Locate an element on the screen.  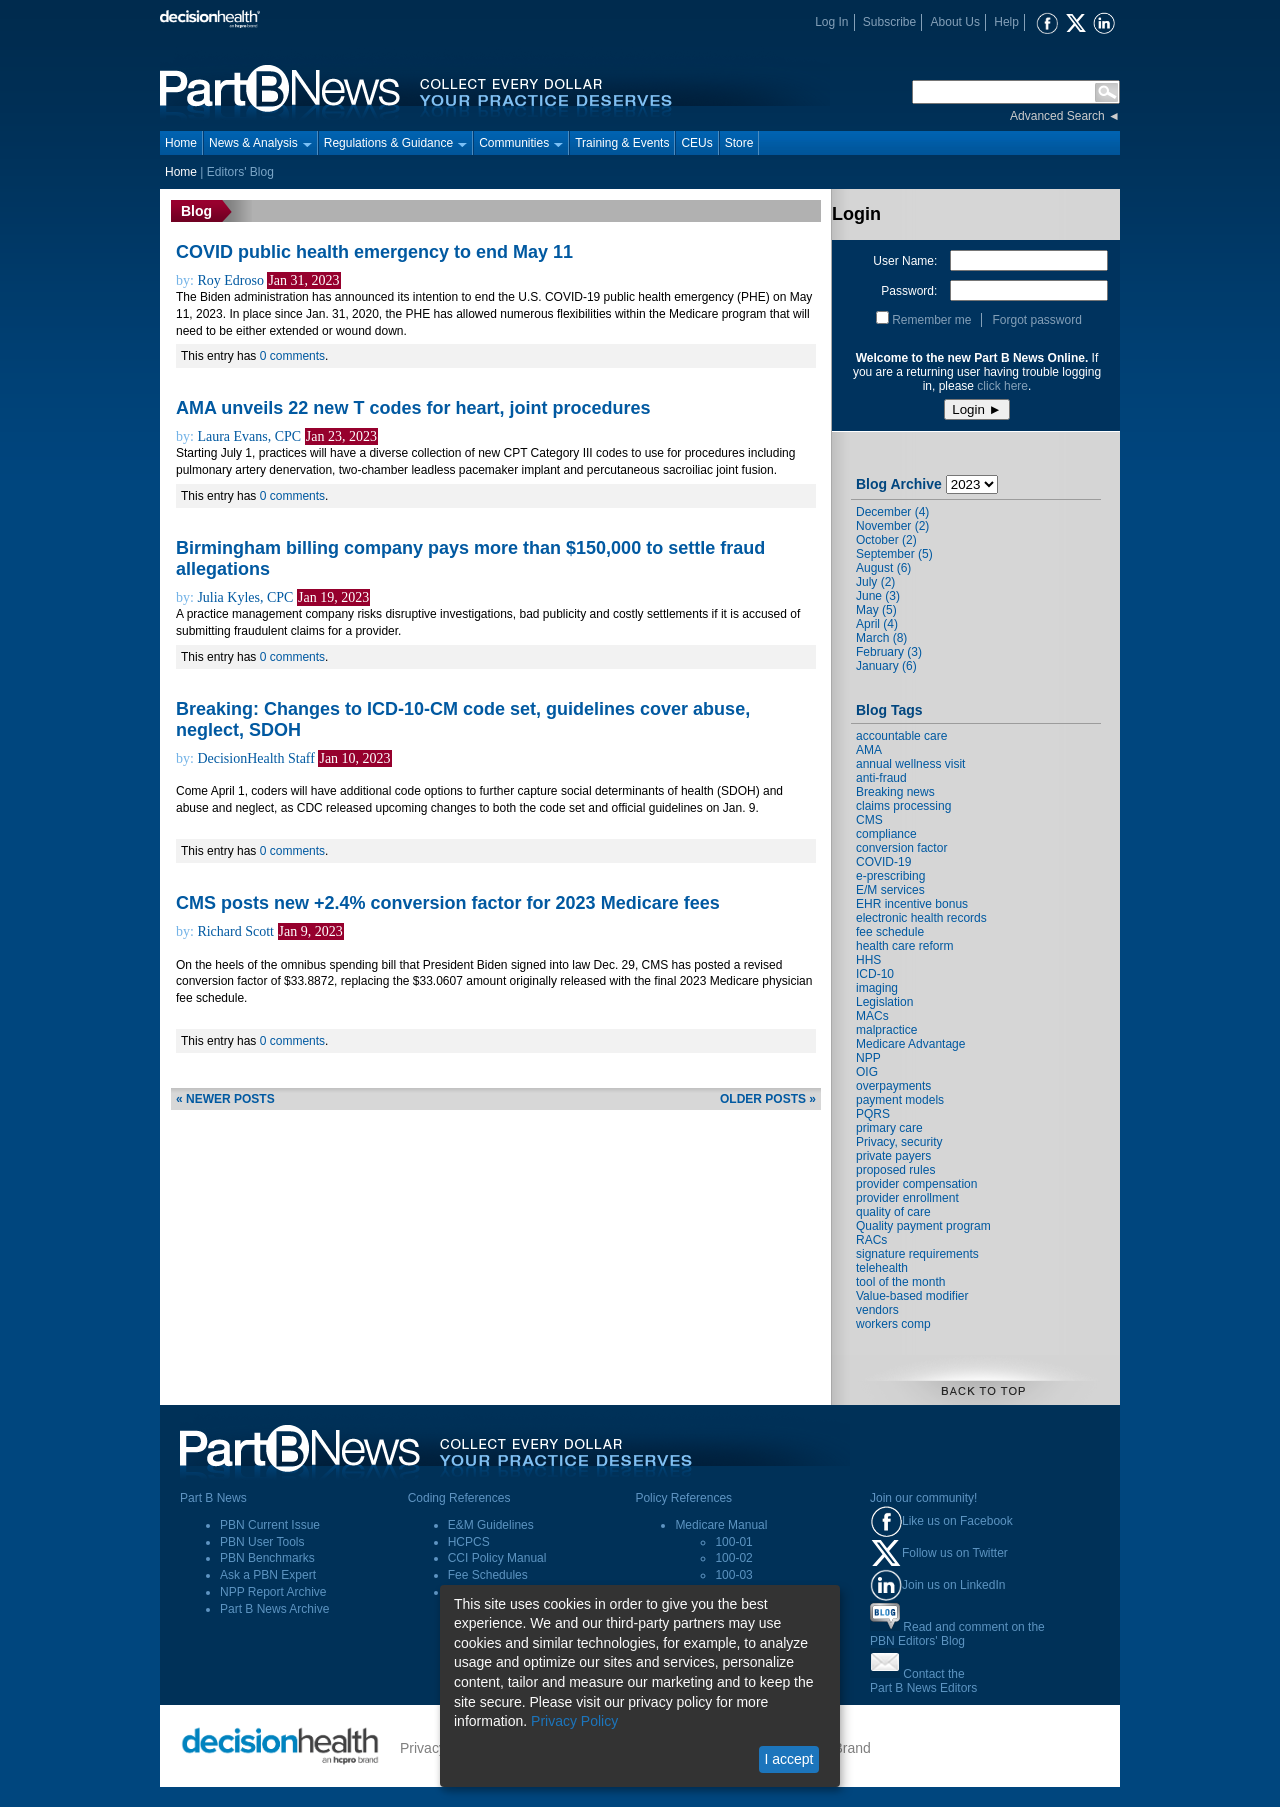
News & Analysis is located at coordinates (260, 143).